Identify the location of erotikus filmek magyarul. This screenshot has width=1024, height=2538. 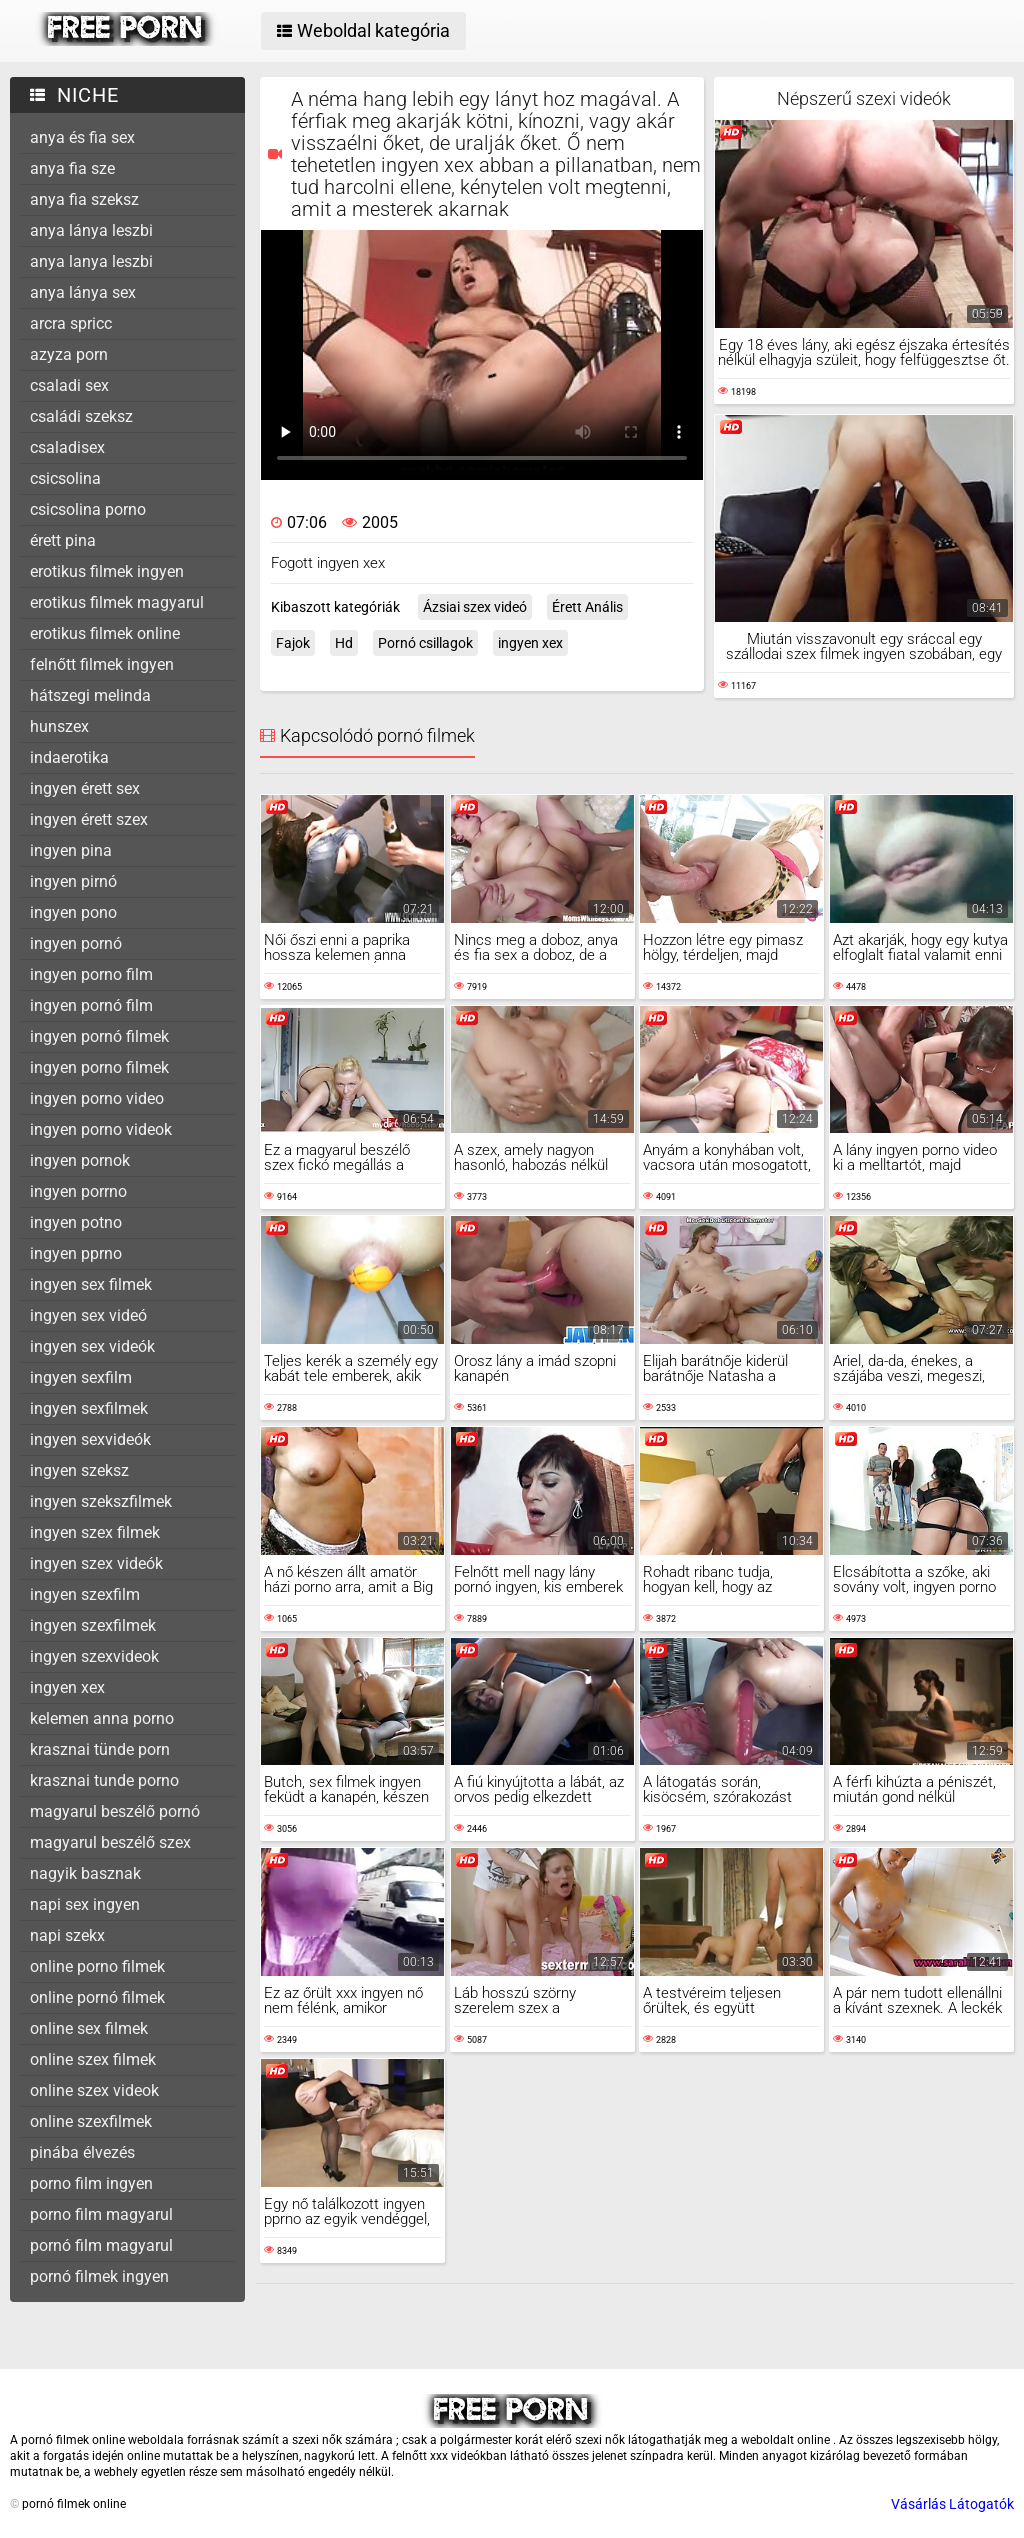
(117, 602).